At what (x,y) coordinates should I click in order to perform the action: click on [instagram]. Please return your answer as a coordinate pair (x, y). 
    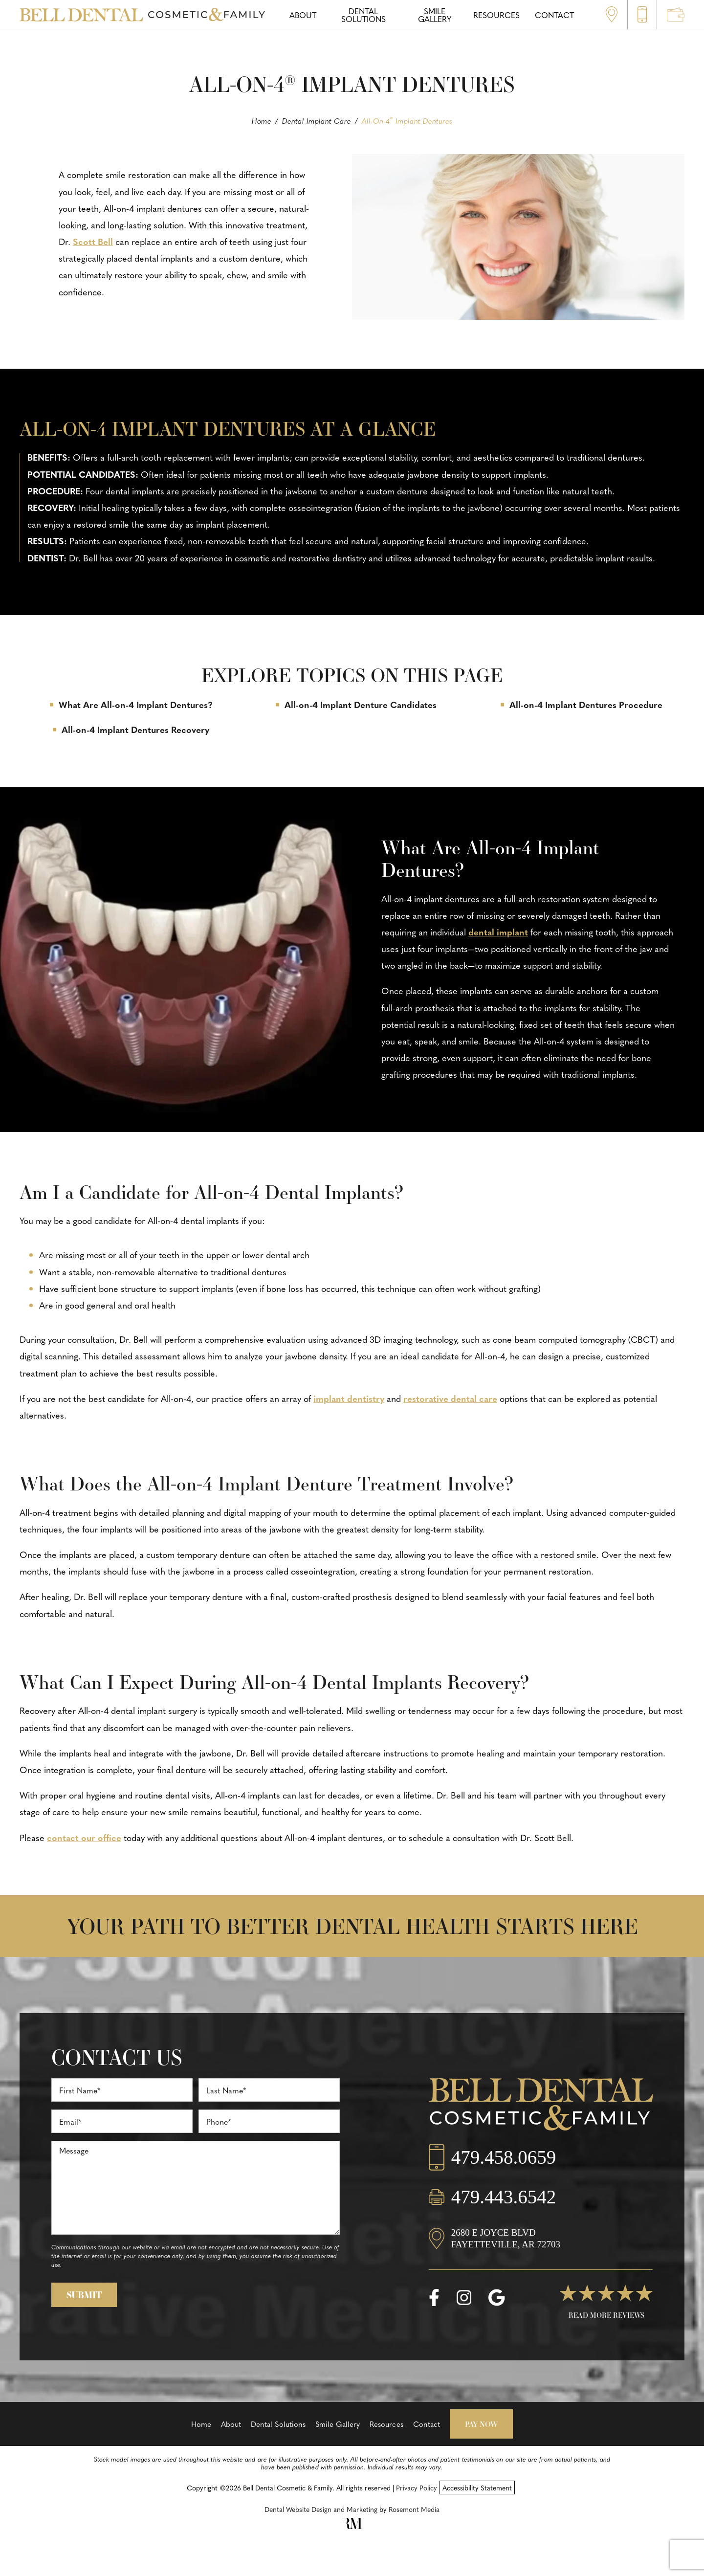
    Looking at the image, I should click on (464, 2297).